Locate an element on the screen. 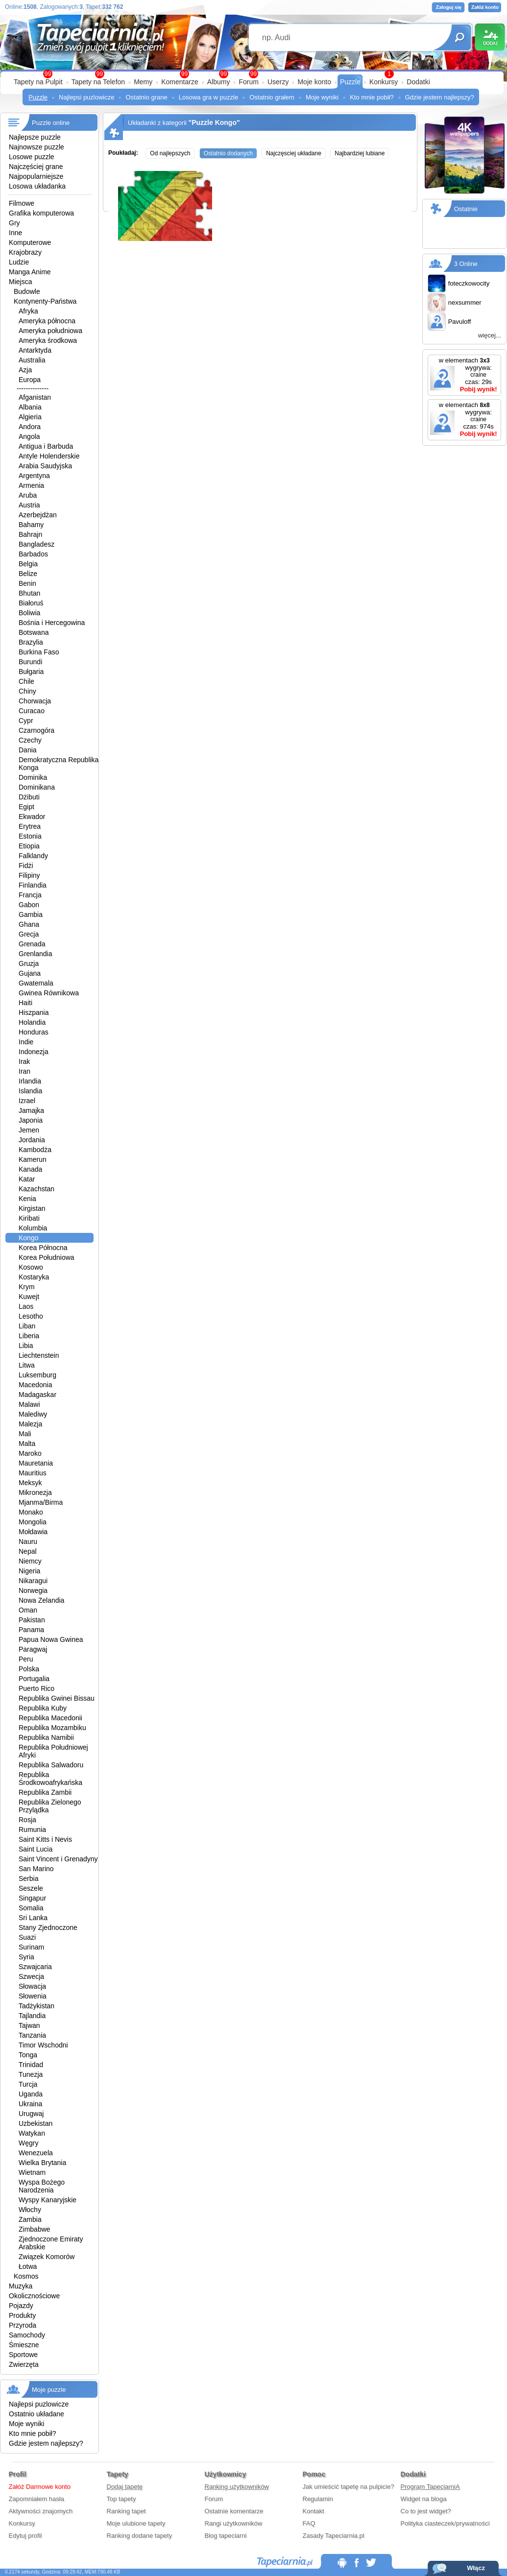 This screenshot has width=507, height=2576. Dominika is located at coordinates (33, 777).